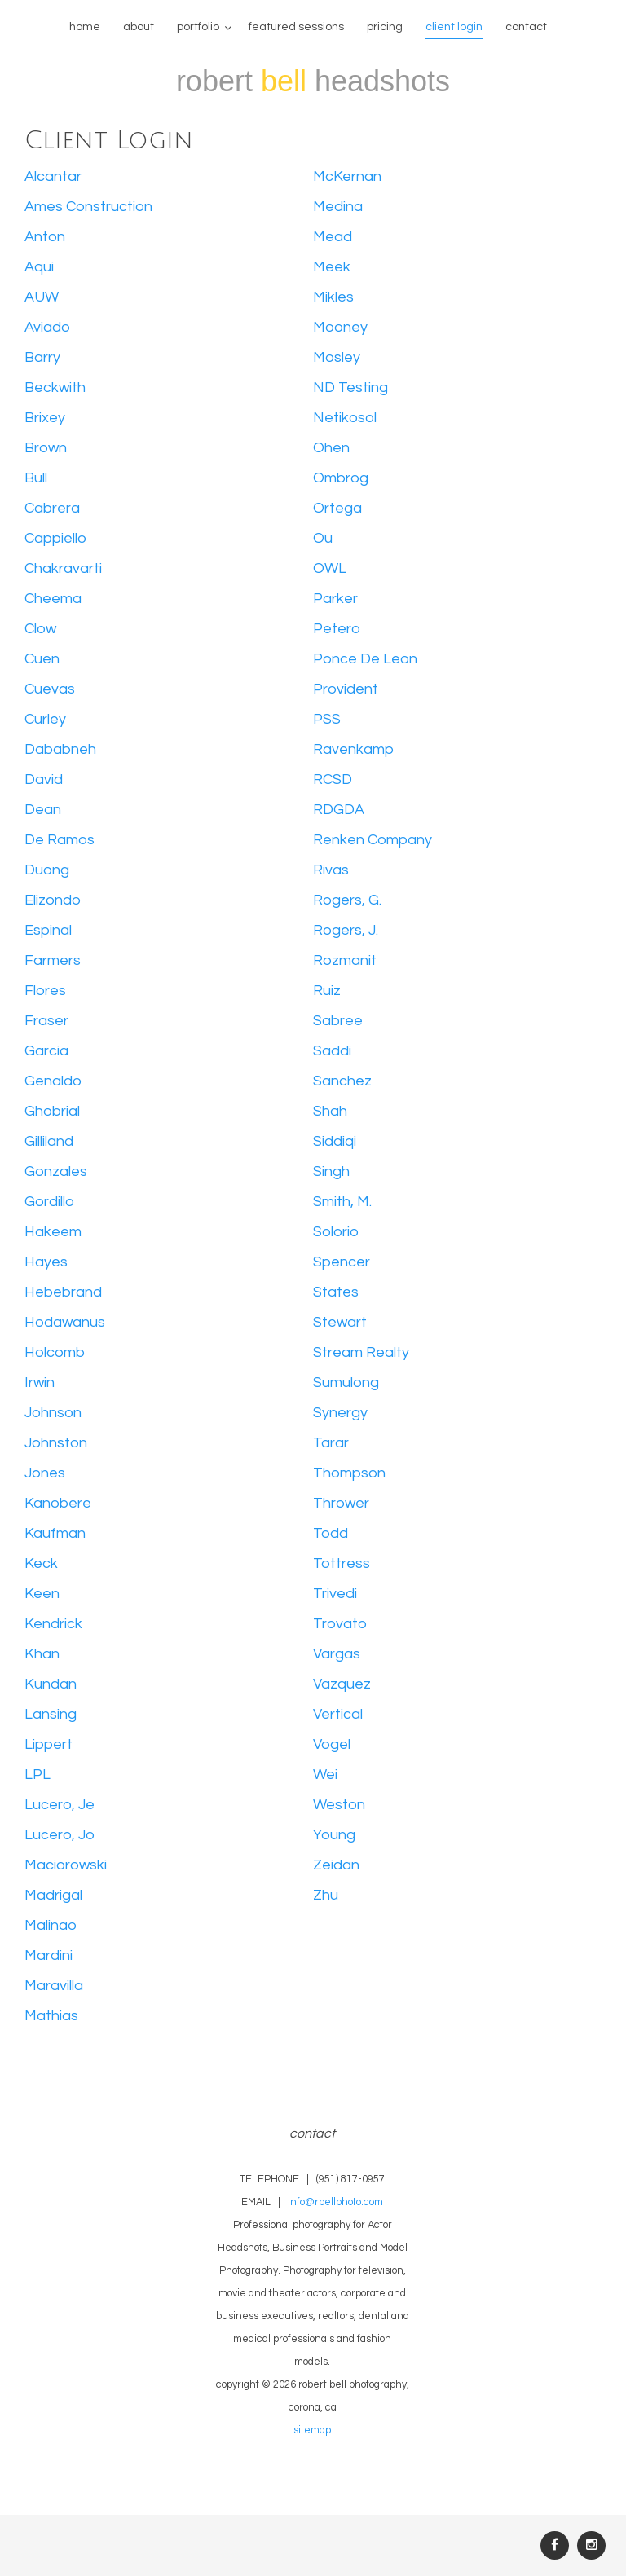 This screenshot has width=626, height=2576. Describe the element at coordinates (46, 1020) in the screenshot. I see `Fraser` at that location.